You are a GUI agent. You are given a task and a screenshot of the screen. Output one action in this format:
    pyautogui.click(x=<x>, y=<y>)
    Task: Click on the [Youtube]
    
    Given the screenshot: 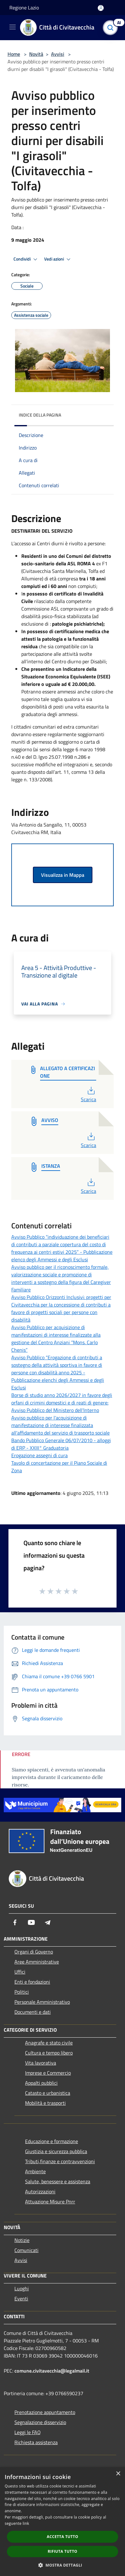 What is the action you would take?
    pyautogui.click(x=31, y=1922)
    